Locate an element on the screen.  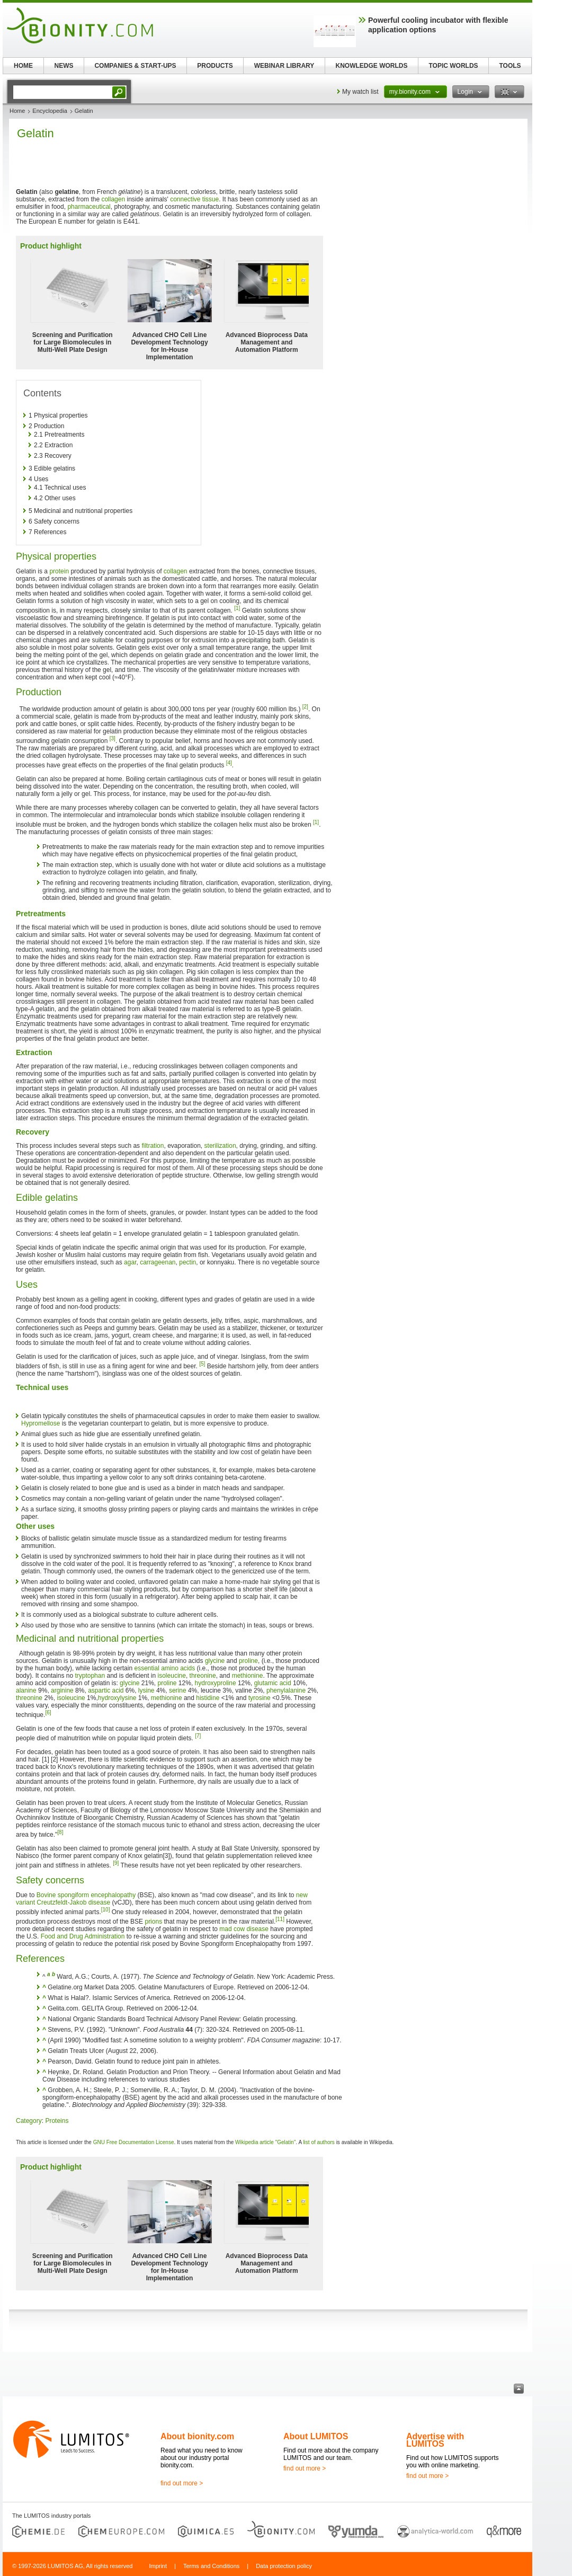
Category is located at coordinates (29, 2120).